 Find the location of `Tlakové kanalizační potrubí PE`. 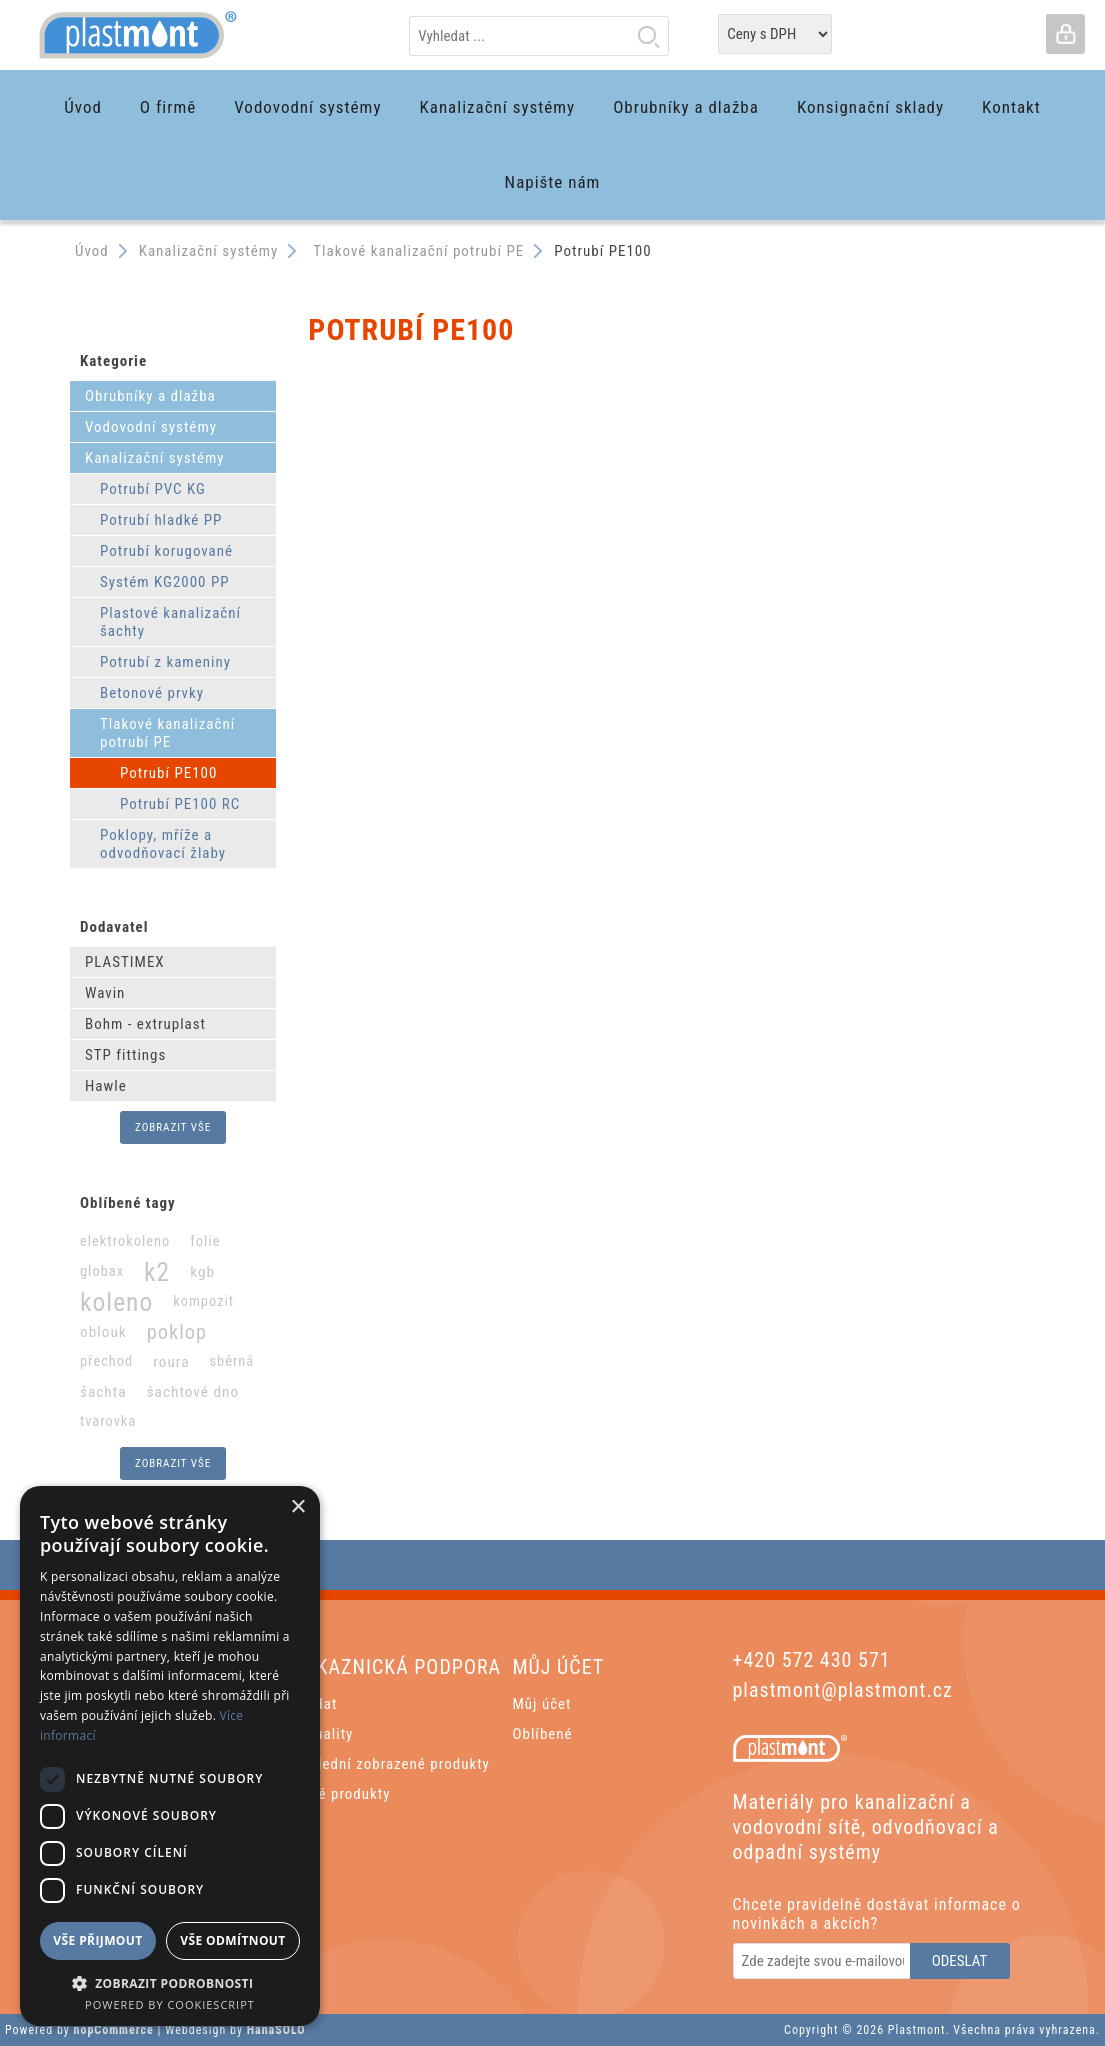

Tlakové kanalizační potrubí PE is located at coordinates (167, 733).